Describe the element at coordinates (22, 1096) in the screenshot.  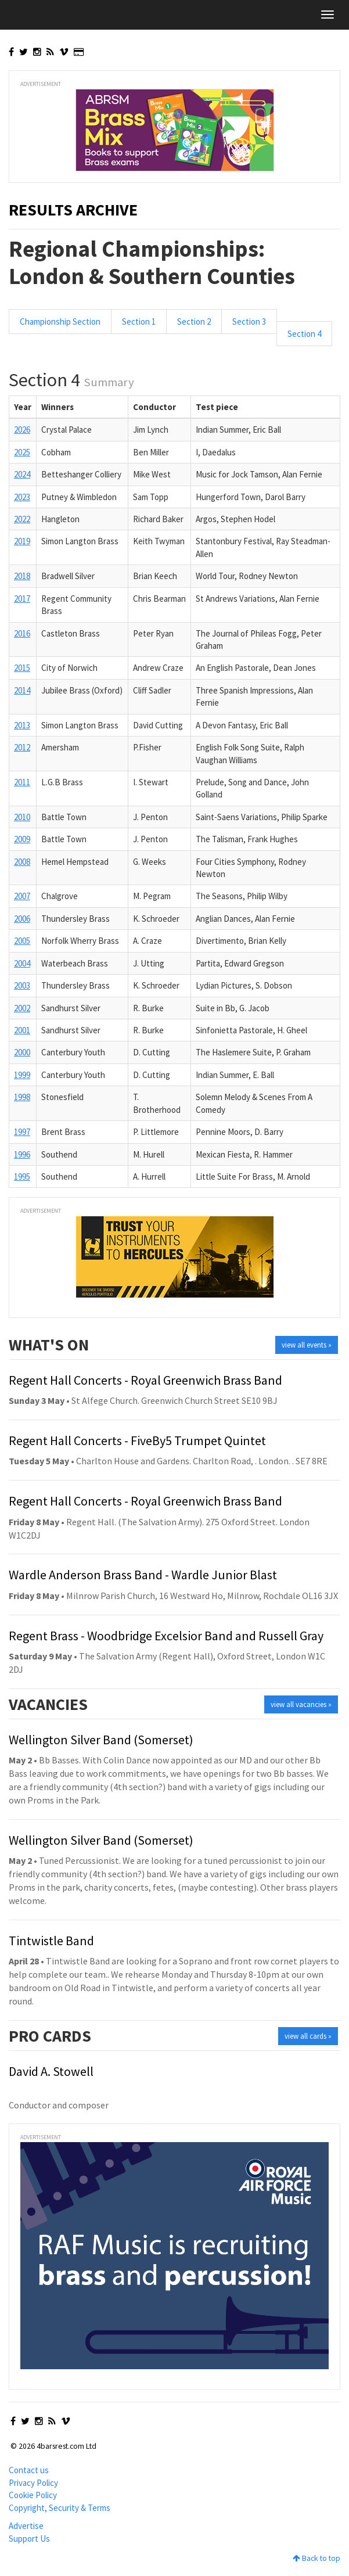
I see `1998` at that location.